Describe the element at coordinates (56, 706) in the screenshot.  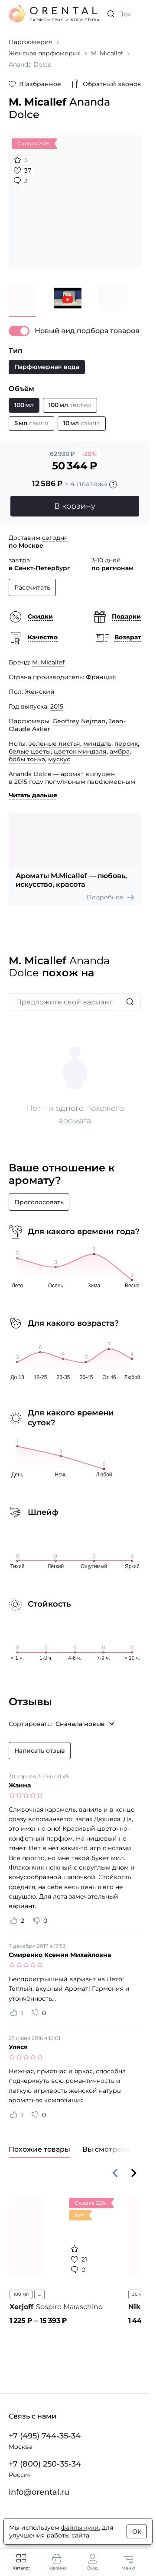
I see `2015` at that location.